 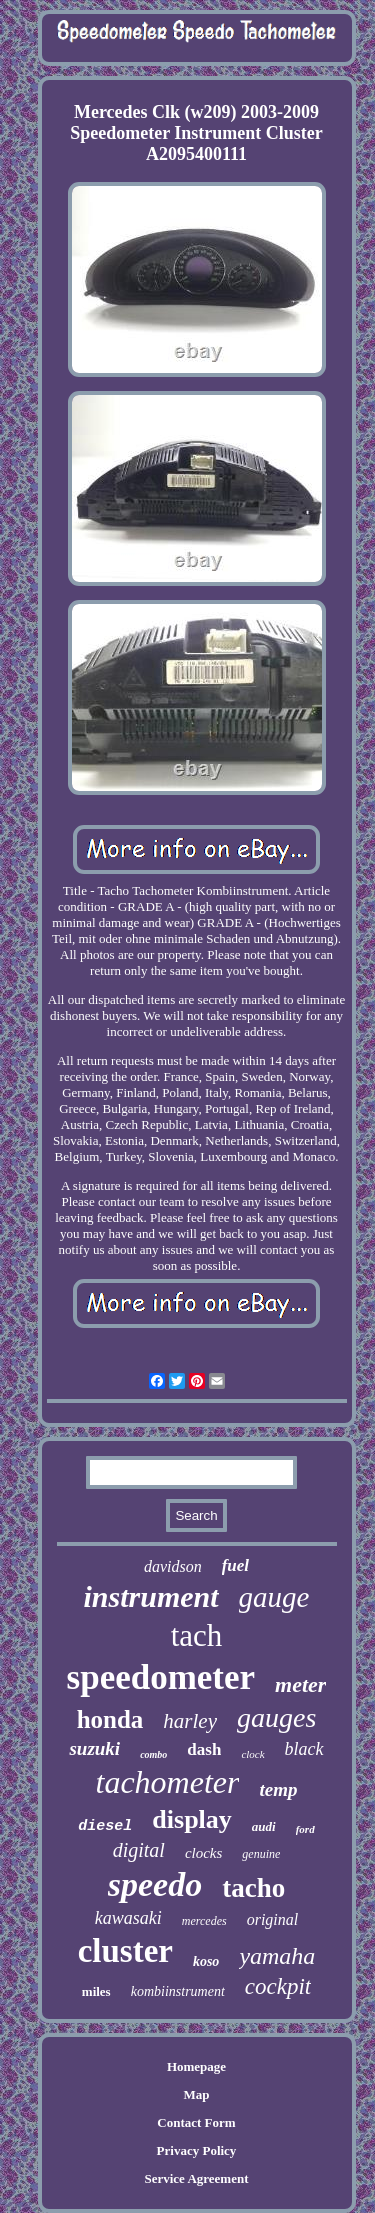 What do you see at coordinates (139, 1850) in the screenshot?
I see `digital` at bounding box center [139, 1850].